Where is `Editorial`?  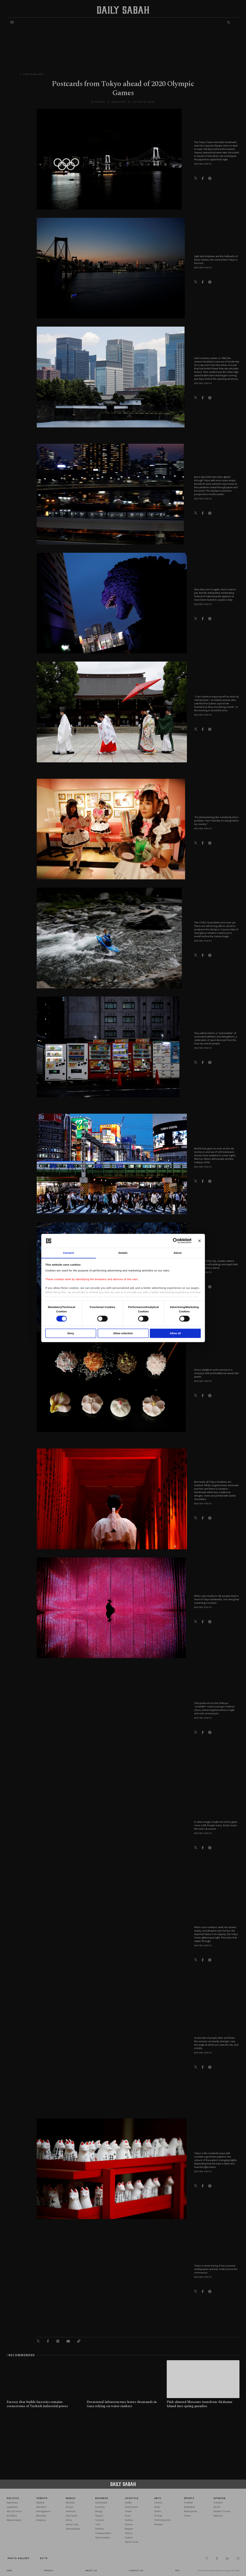 Editorial is located at coordinates (217, 2515).